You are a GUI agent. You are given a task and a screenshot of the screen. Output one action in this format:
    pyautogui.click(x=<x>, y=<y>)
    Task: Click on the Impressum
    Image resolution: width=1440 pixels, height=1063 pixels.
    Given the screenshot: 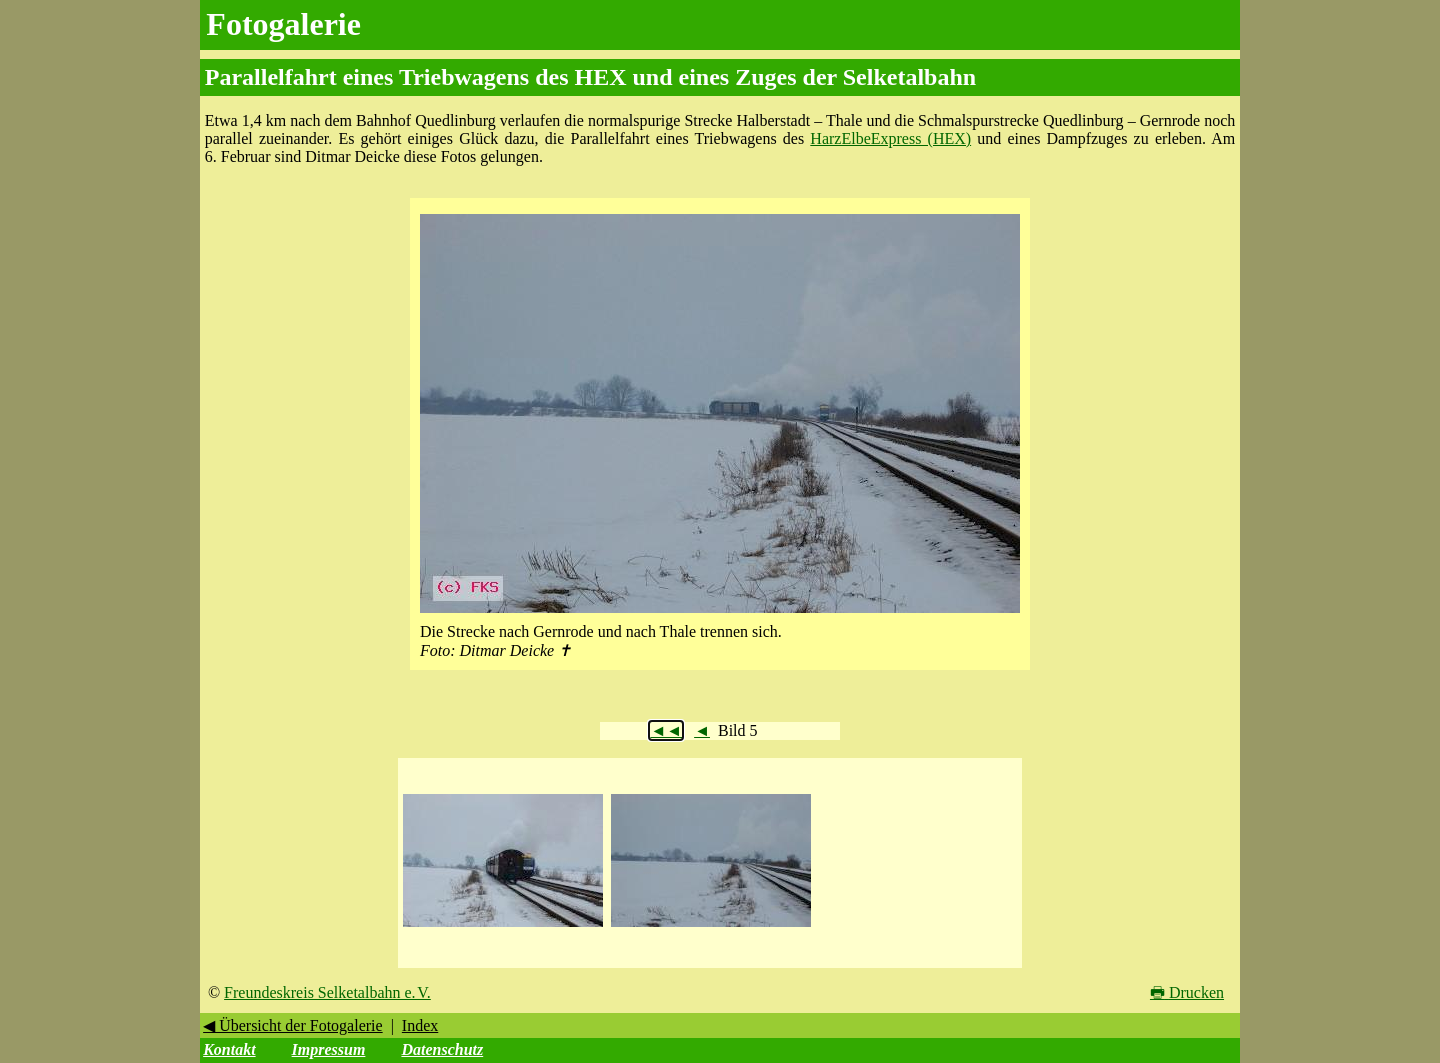 What is the action you would take?
    pyautogui.click(x=329, y=1049)
    